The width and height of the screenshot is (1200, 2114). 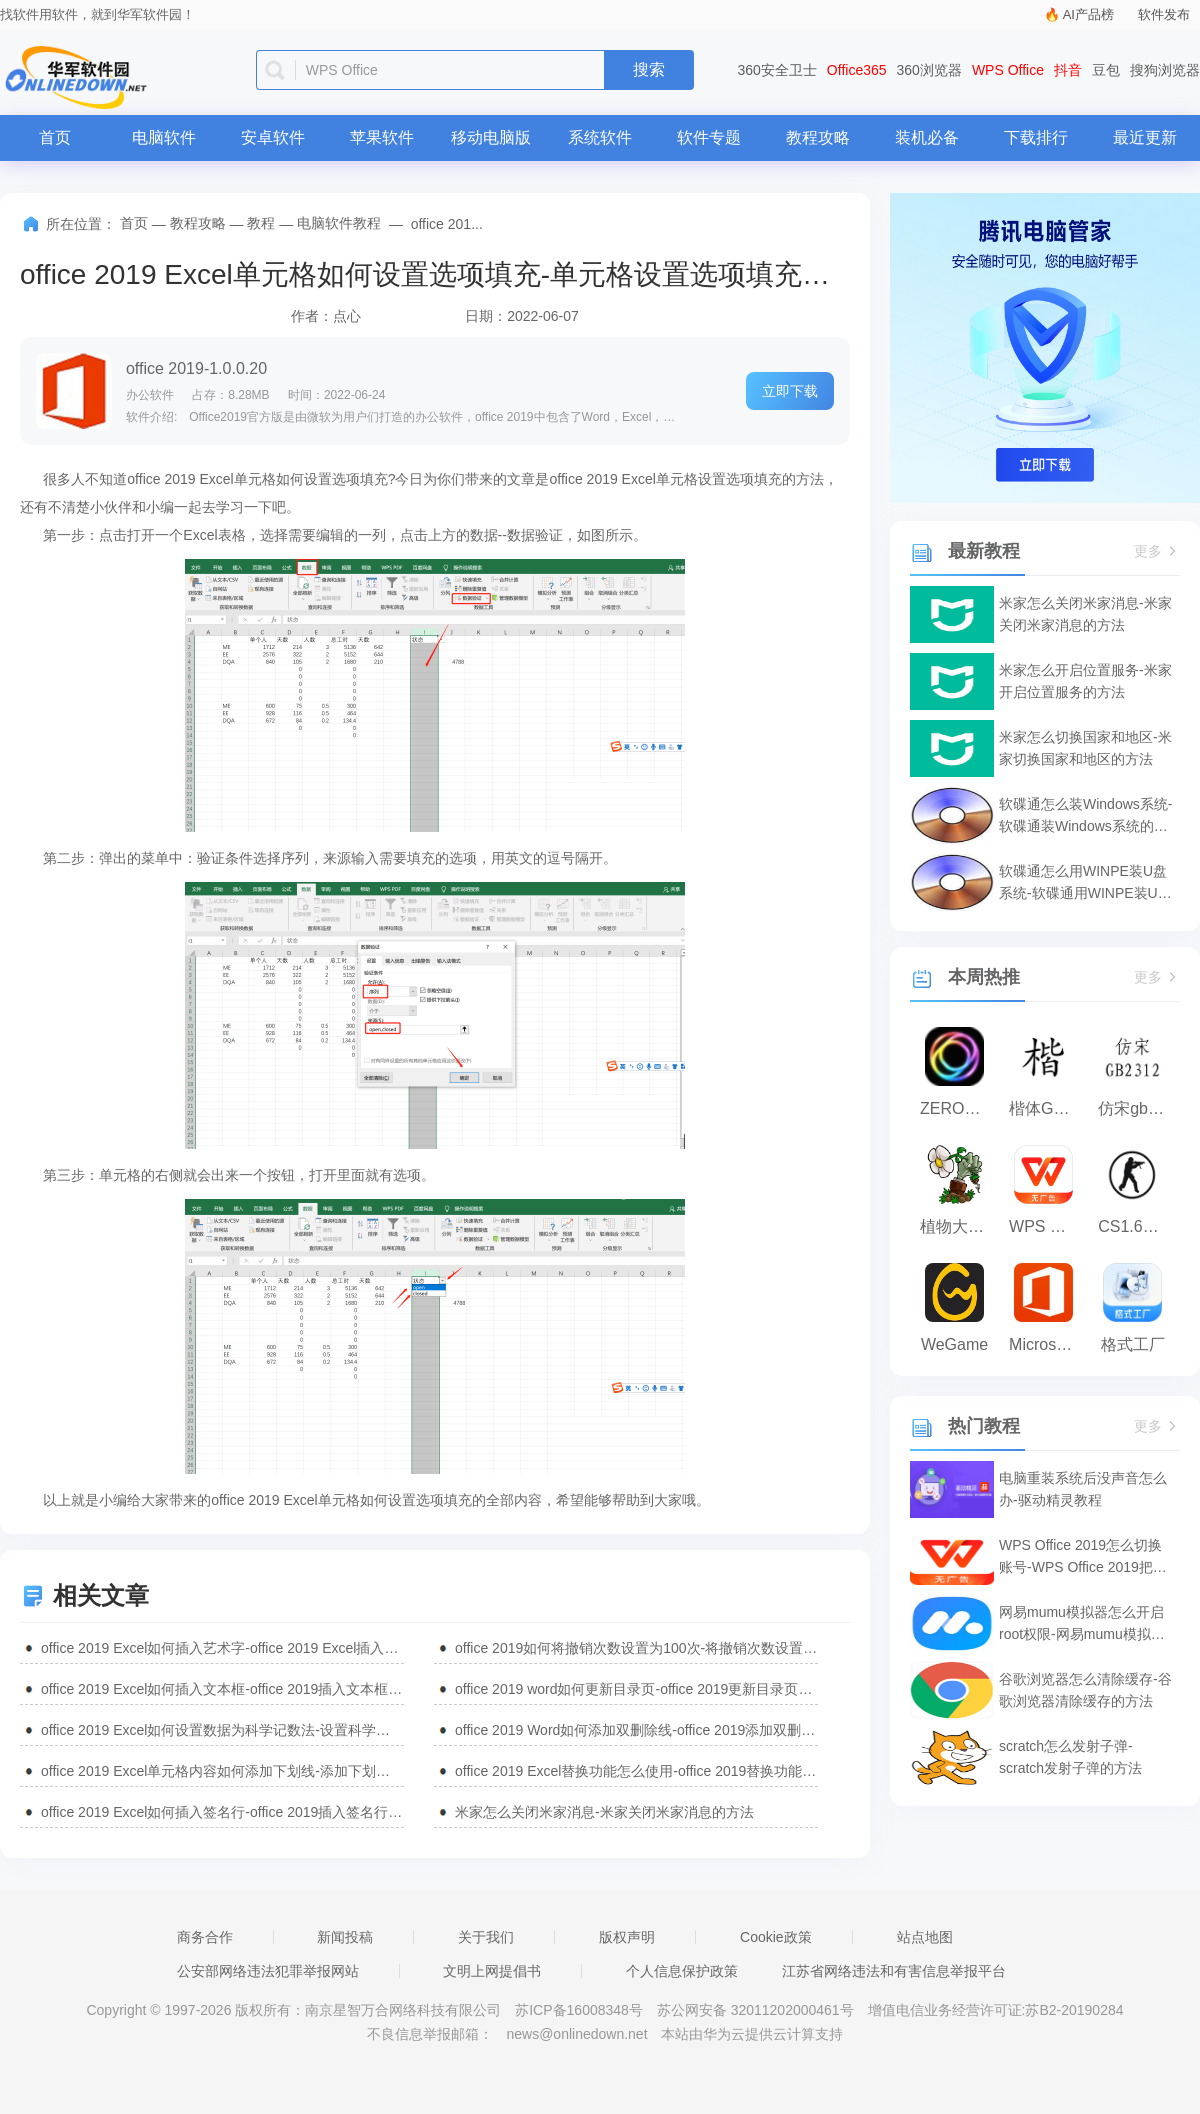 I want to click on 站点地图, so click(x=925, y=1937).